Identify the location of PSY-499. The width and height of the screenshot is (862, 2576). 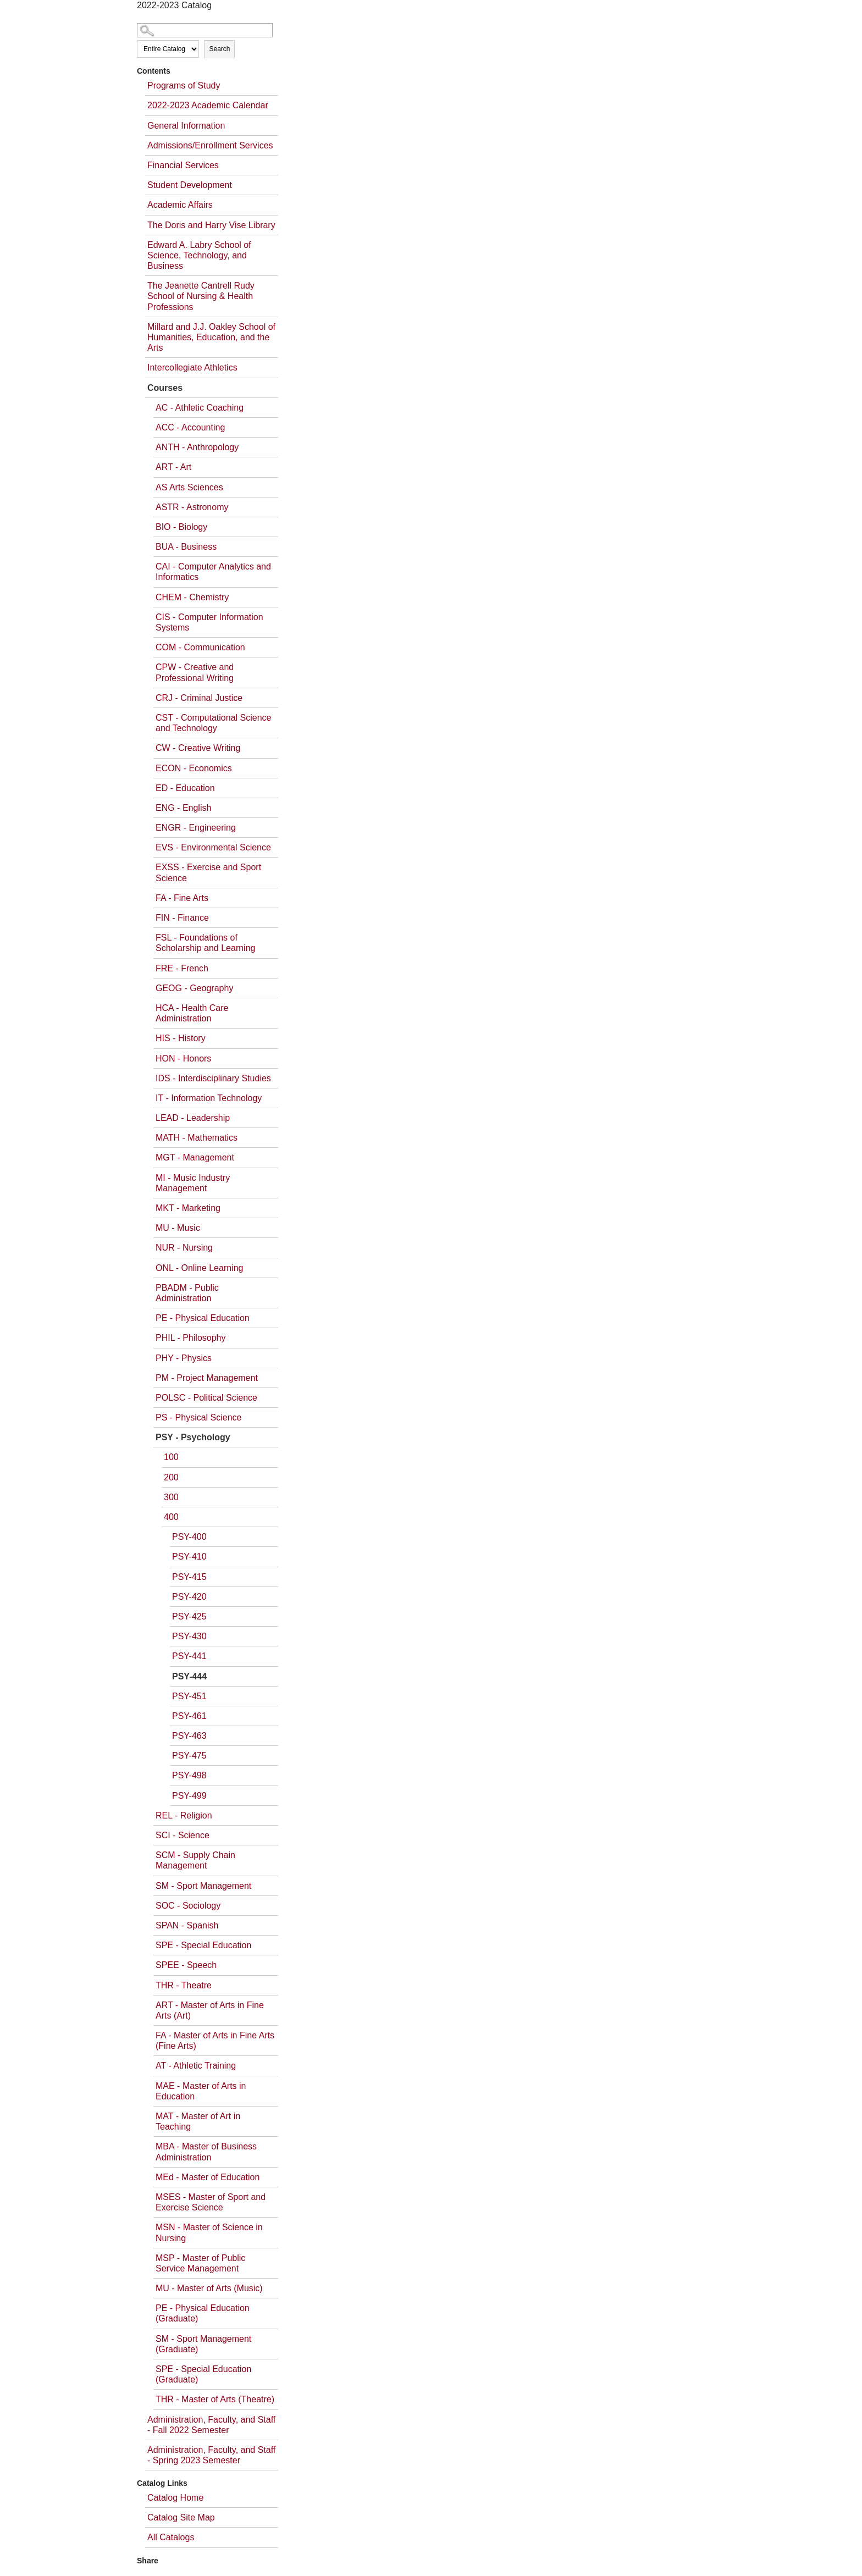
(189, 1795).